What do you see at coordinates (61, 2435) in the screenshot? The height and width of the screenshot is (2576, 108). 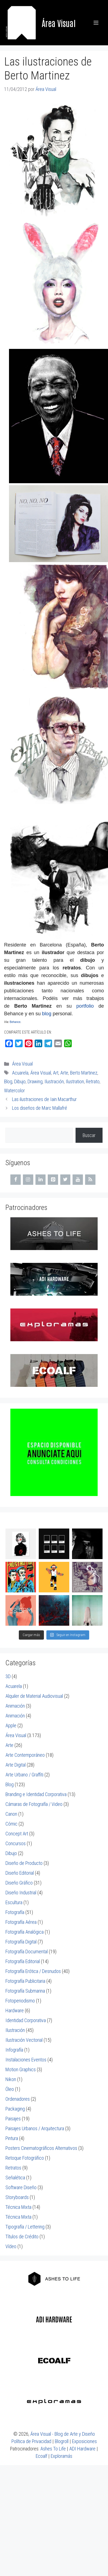 I see `Blogroll` at bounding box center [61, 2435].